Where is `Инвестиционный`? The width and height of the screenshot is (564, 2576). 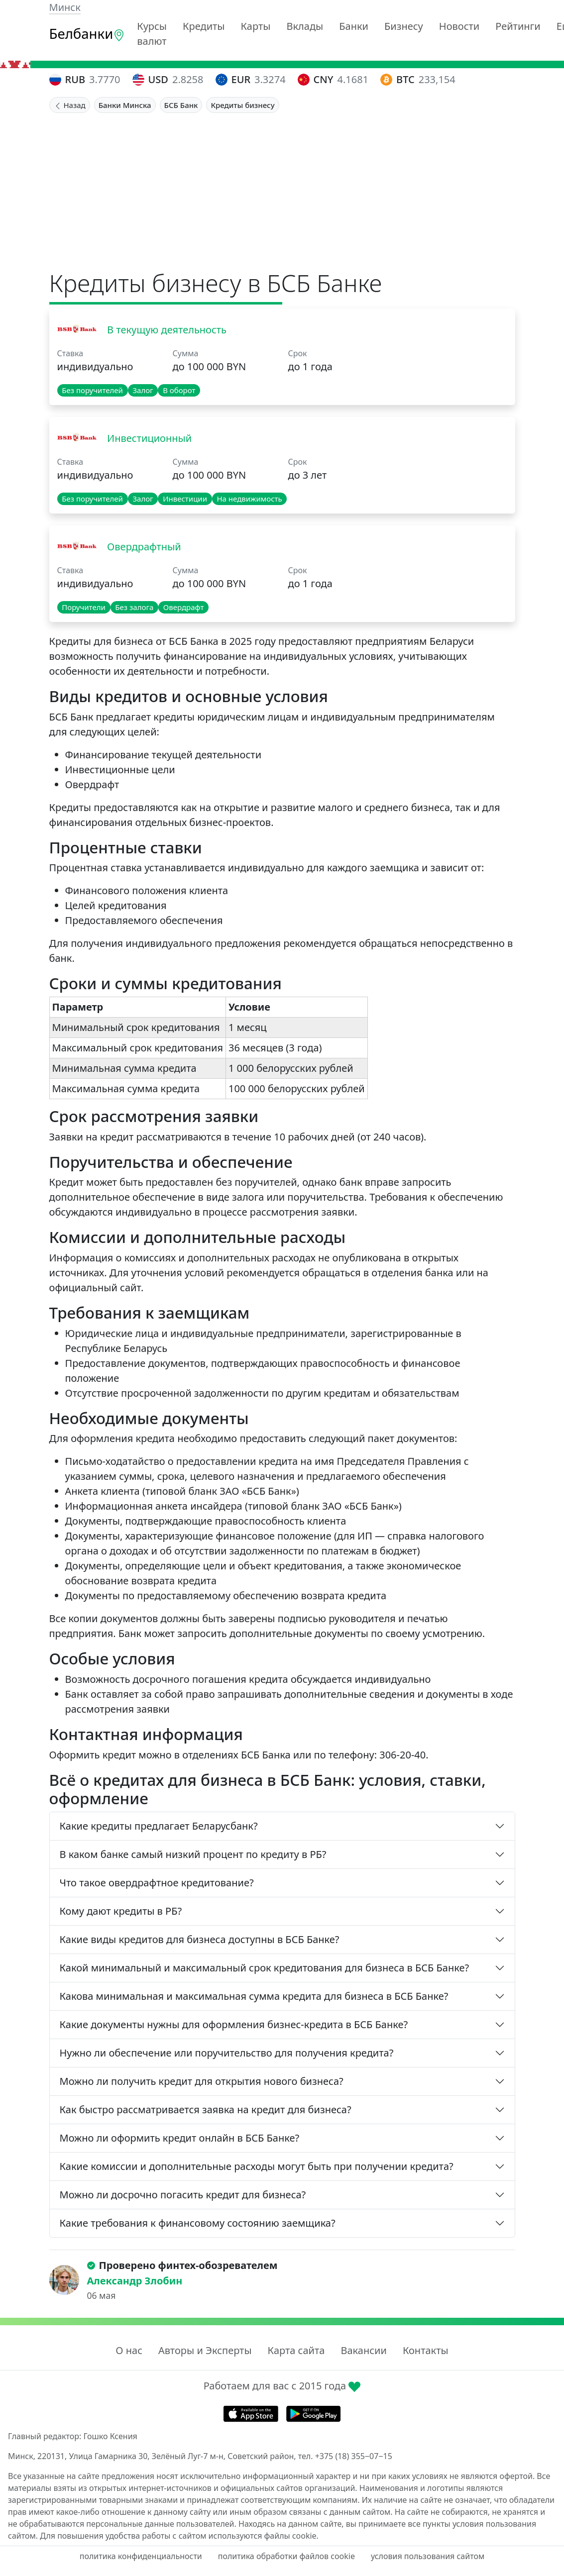 Инвестиционный is located at coordinates (148, 438).